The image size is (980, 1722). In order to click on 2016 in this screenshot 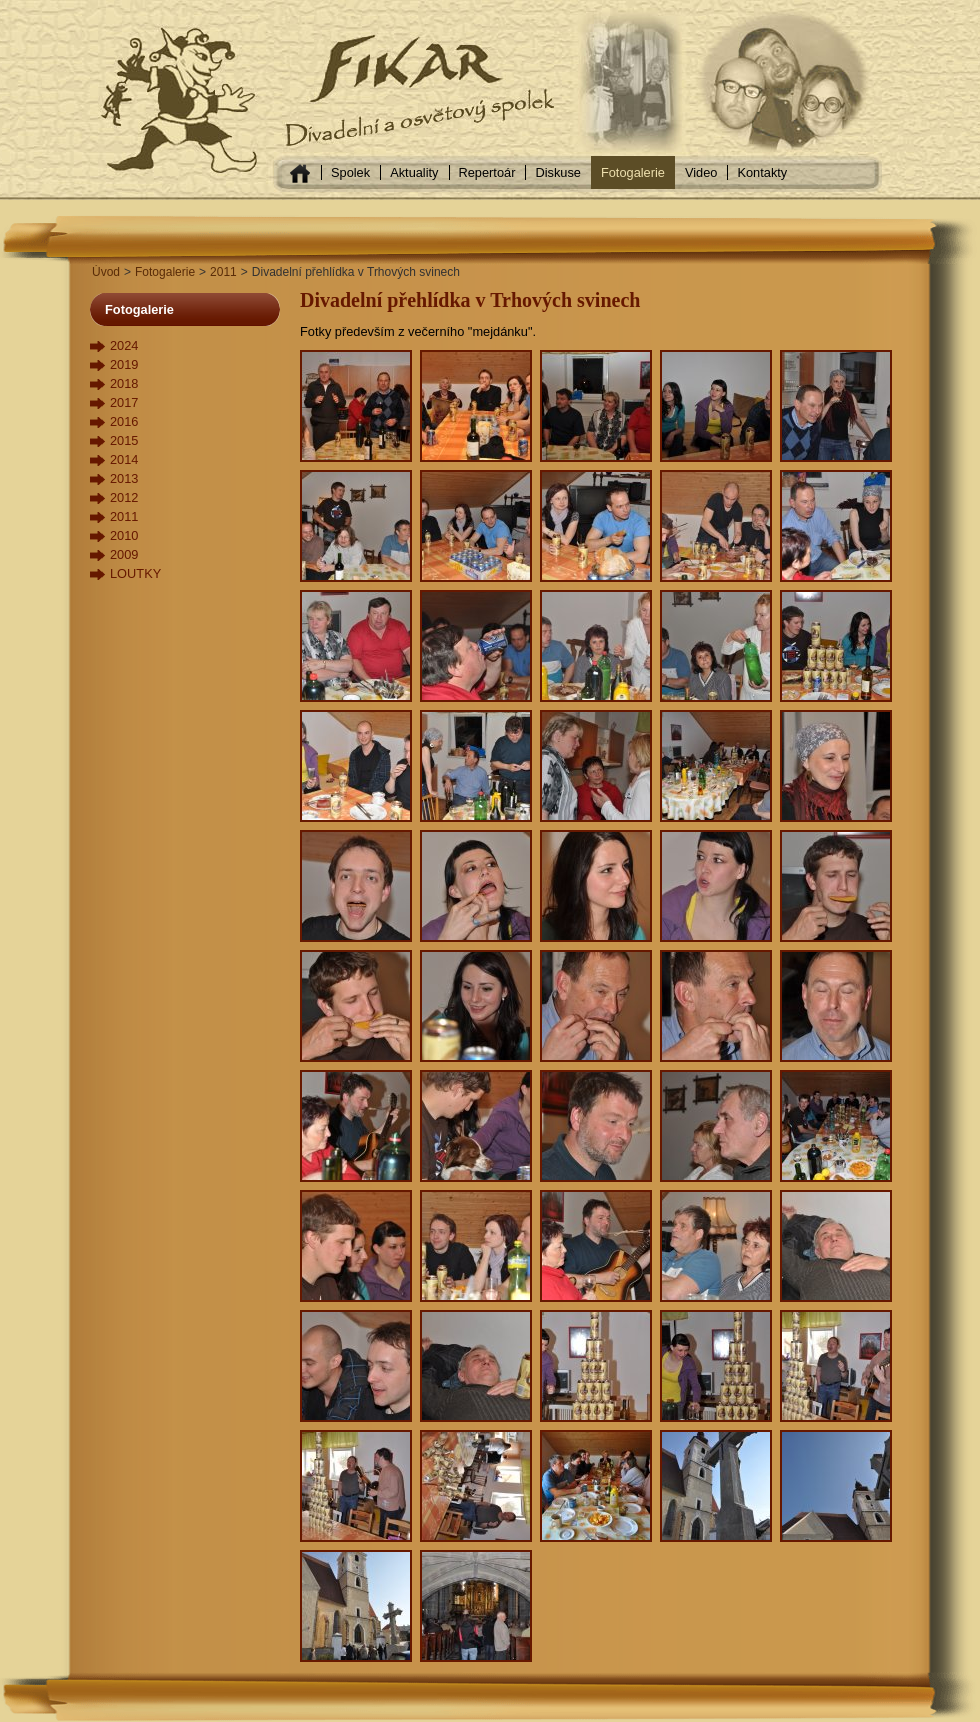, I will do `click(124, 421)`.